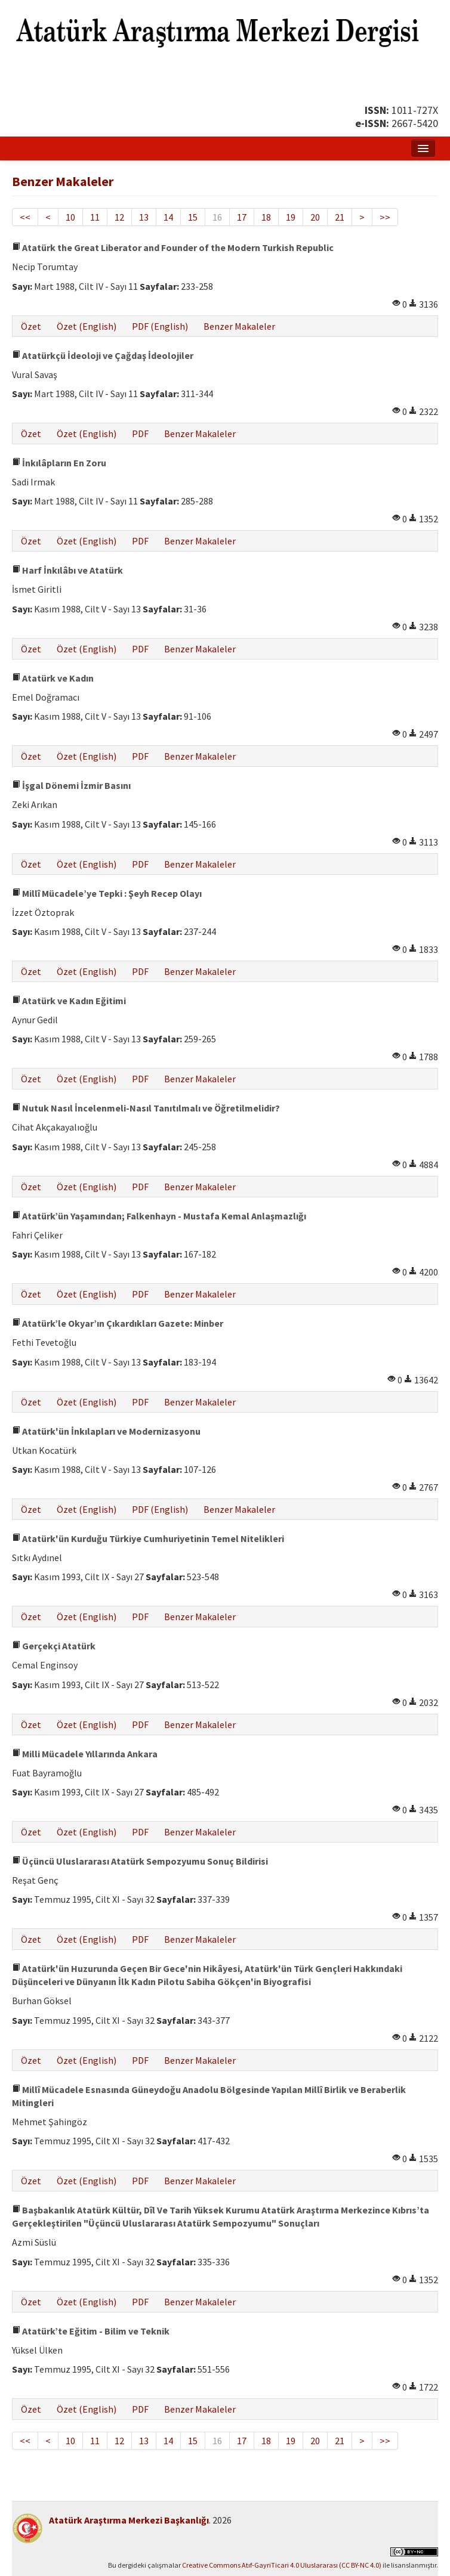 This screenshot has height=2576, width=450. I want to click on Atatürk ve Kadın, so click(53, 678).